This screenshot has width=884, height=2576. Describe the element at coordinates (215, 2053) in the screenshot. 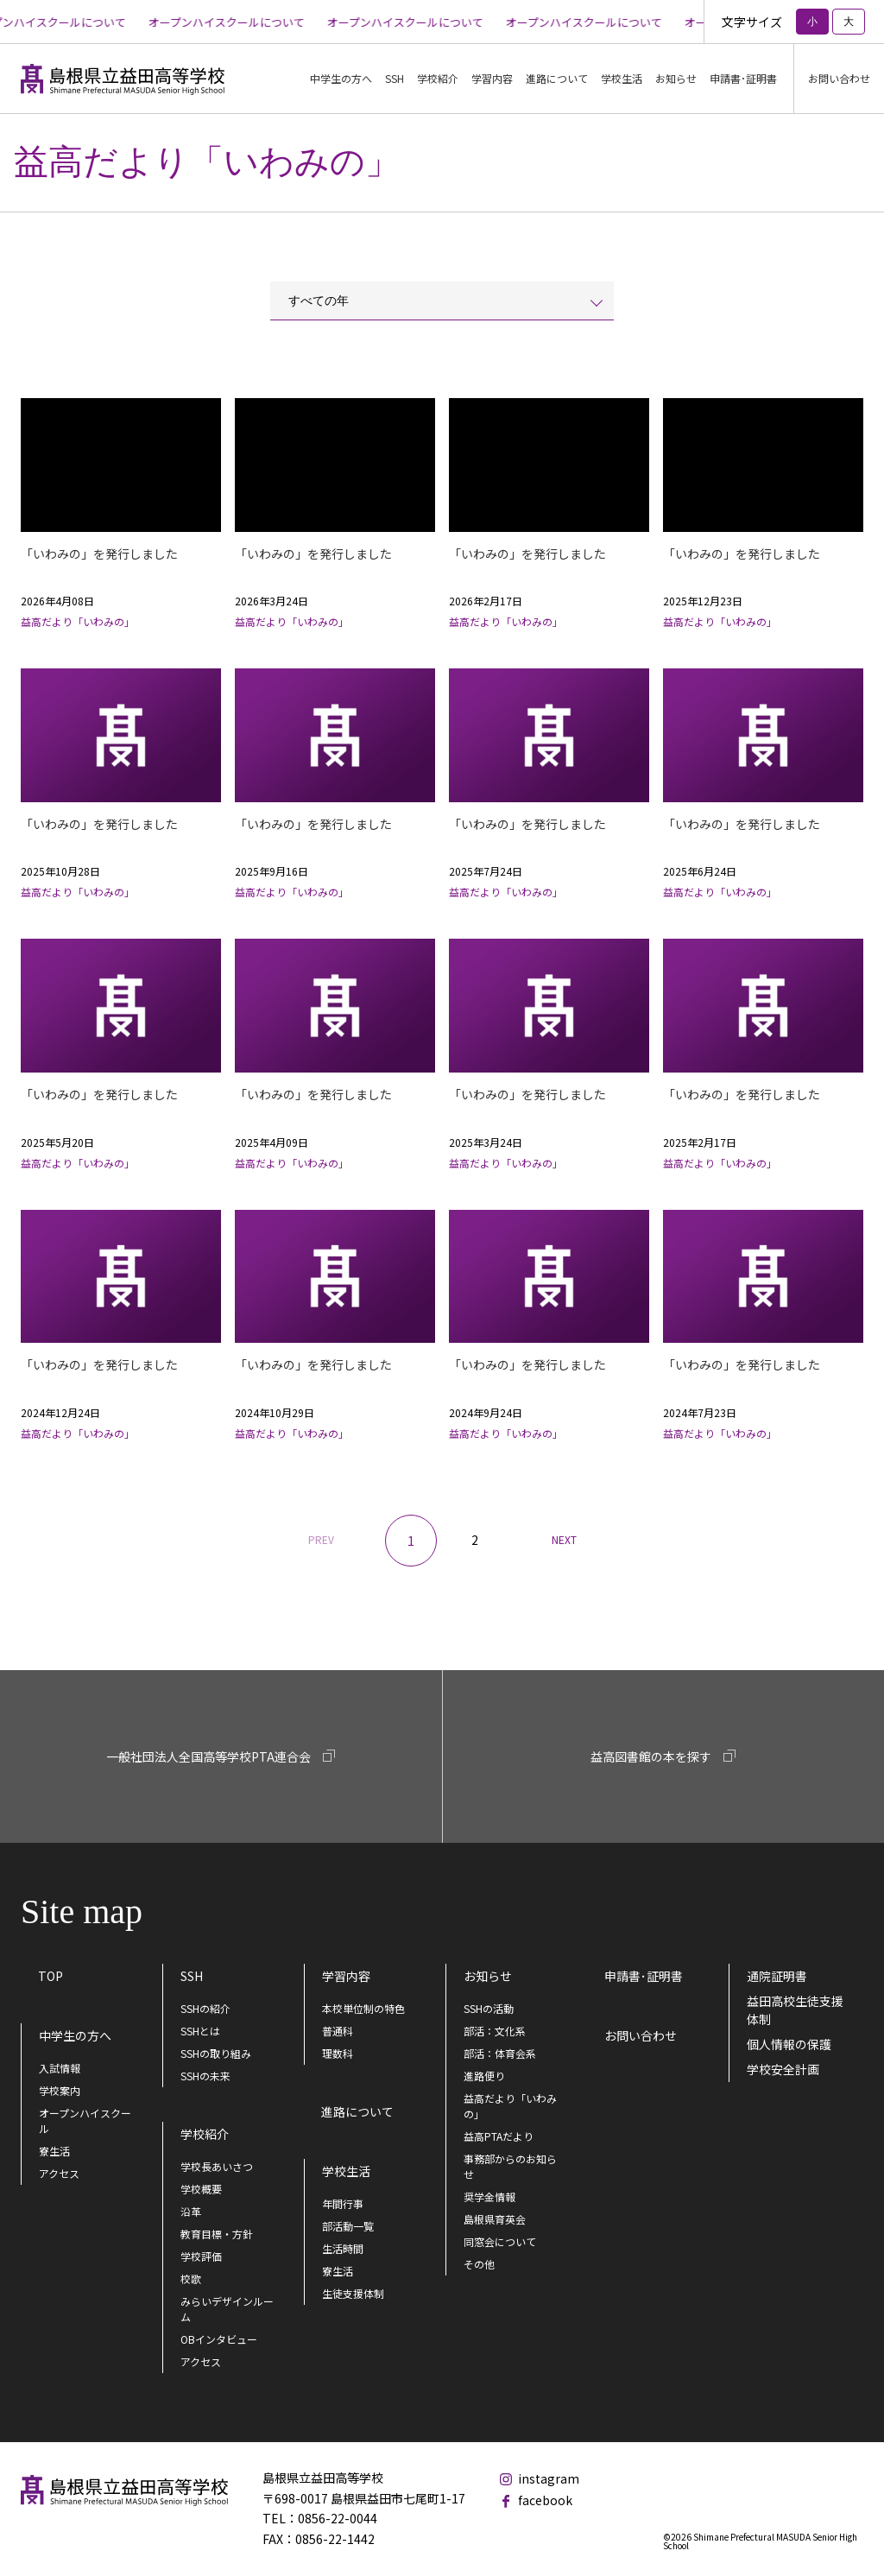

I see `SSHの取り組み` at that location.